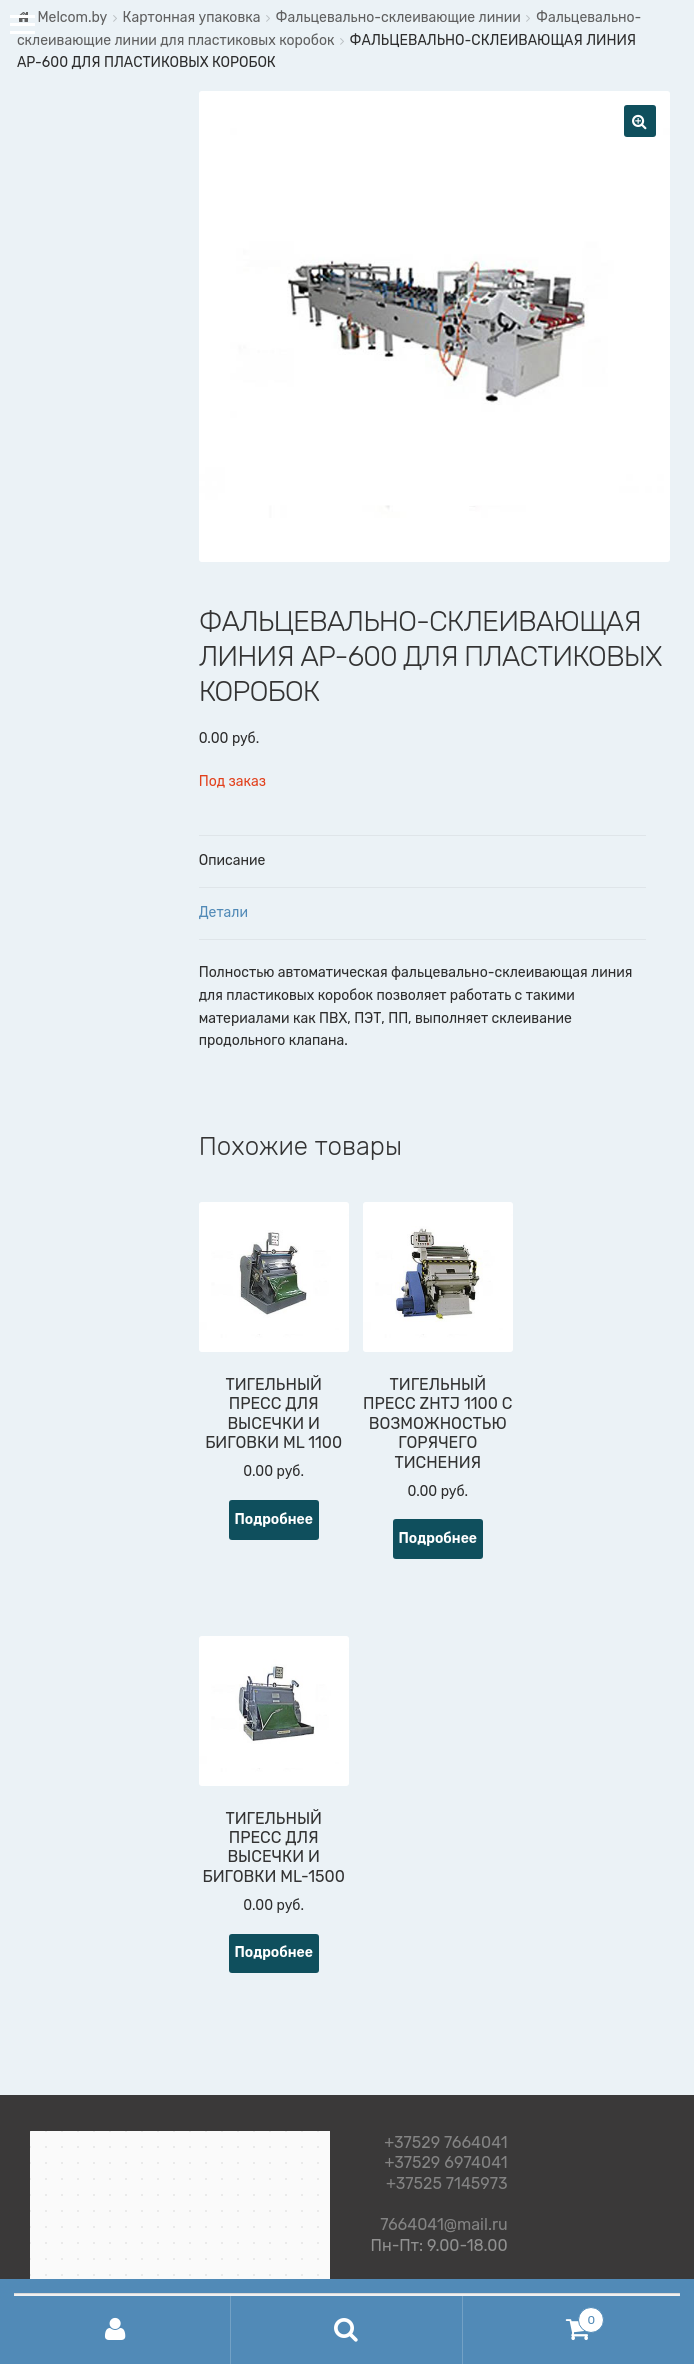 The width and height of the screenshot is (694, 2364). I want to click on Поиск, so click(346, 2330).